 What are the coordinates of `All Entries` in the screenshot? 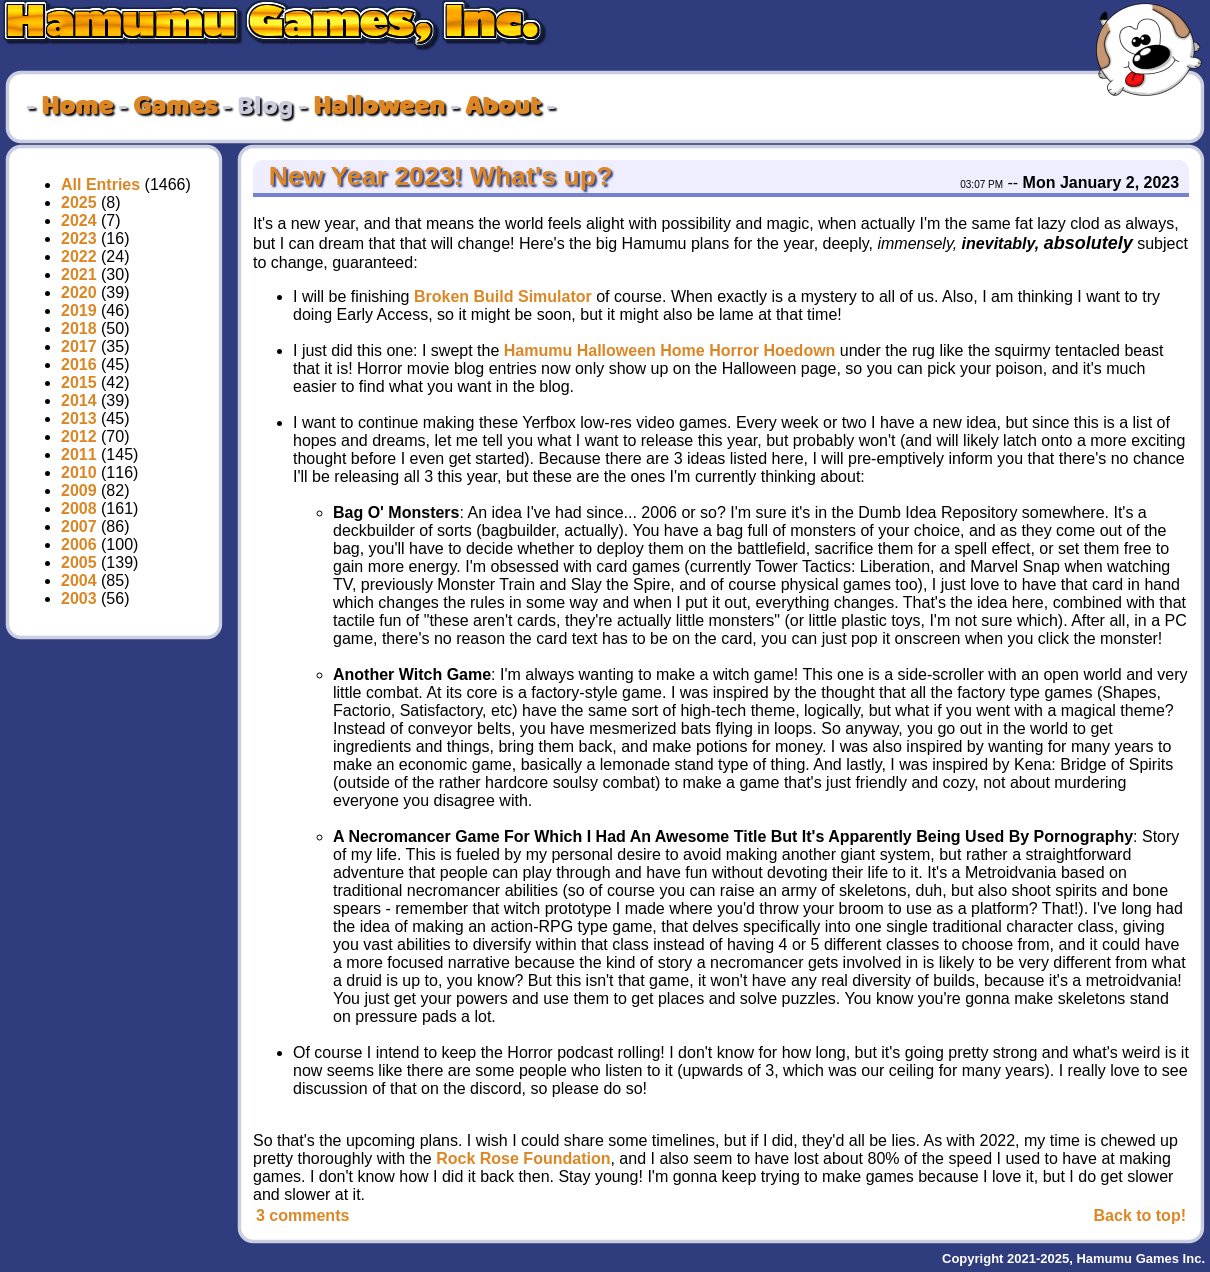 It's located at (100, 184).